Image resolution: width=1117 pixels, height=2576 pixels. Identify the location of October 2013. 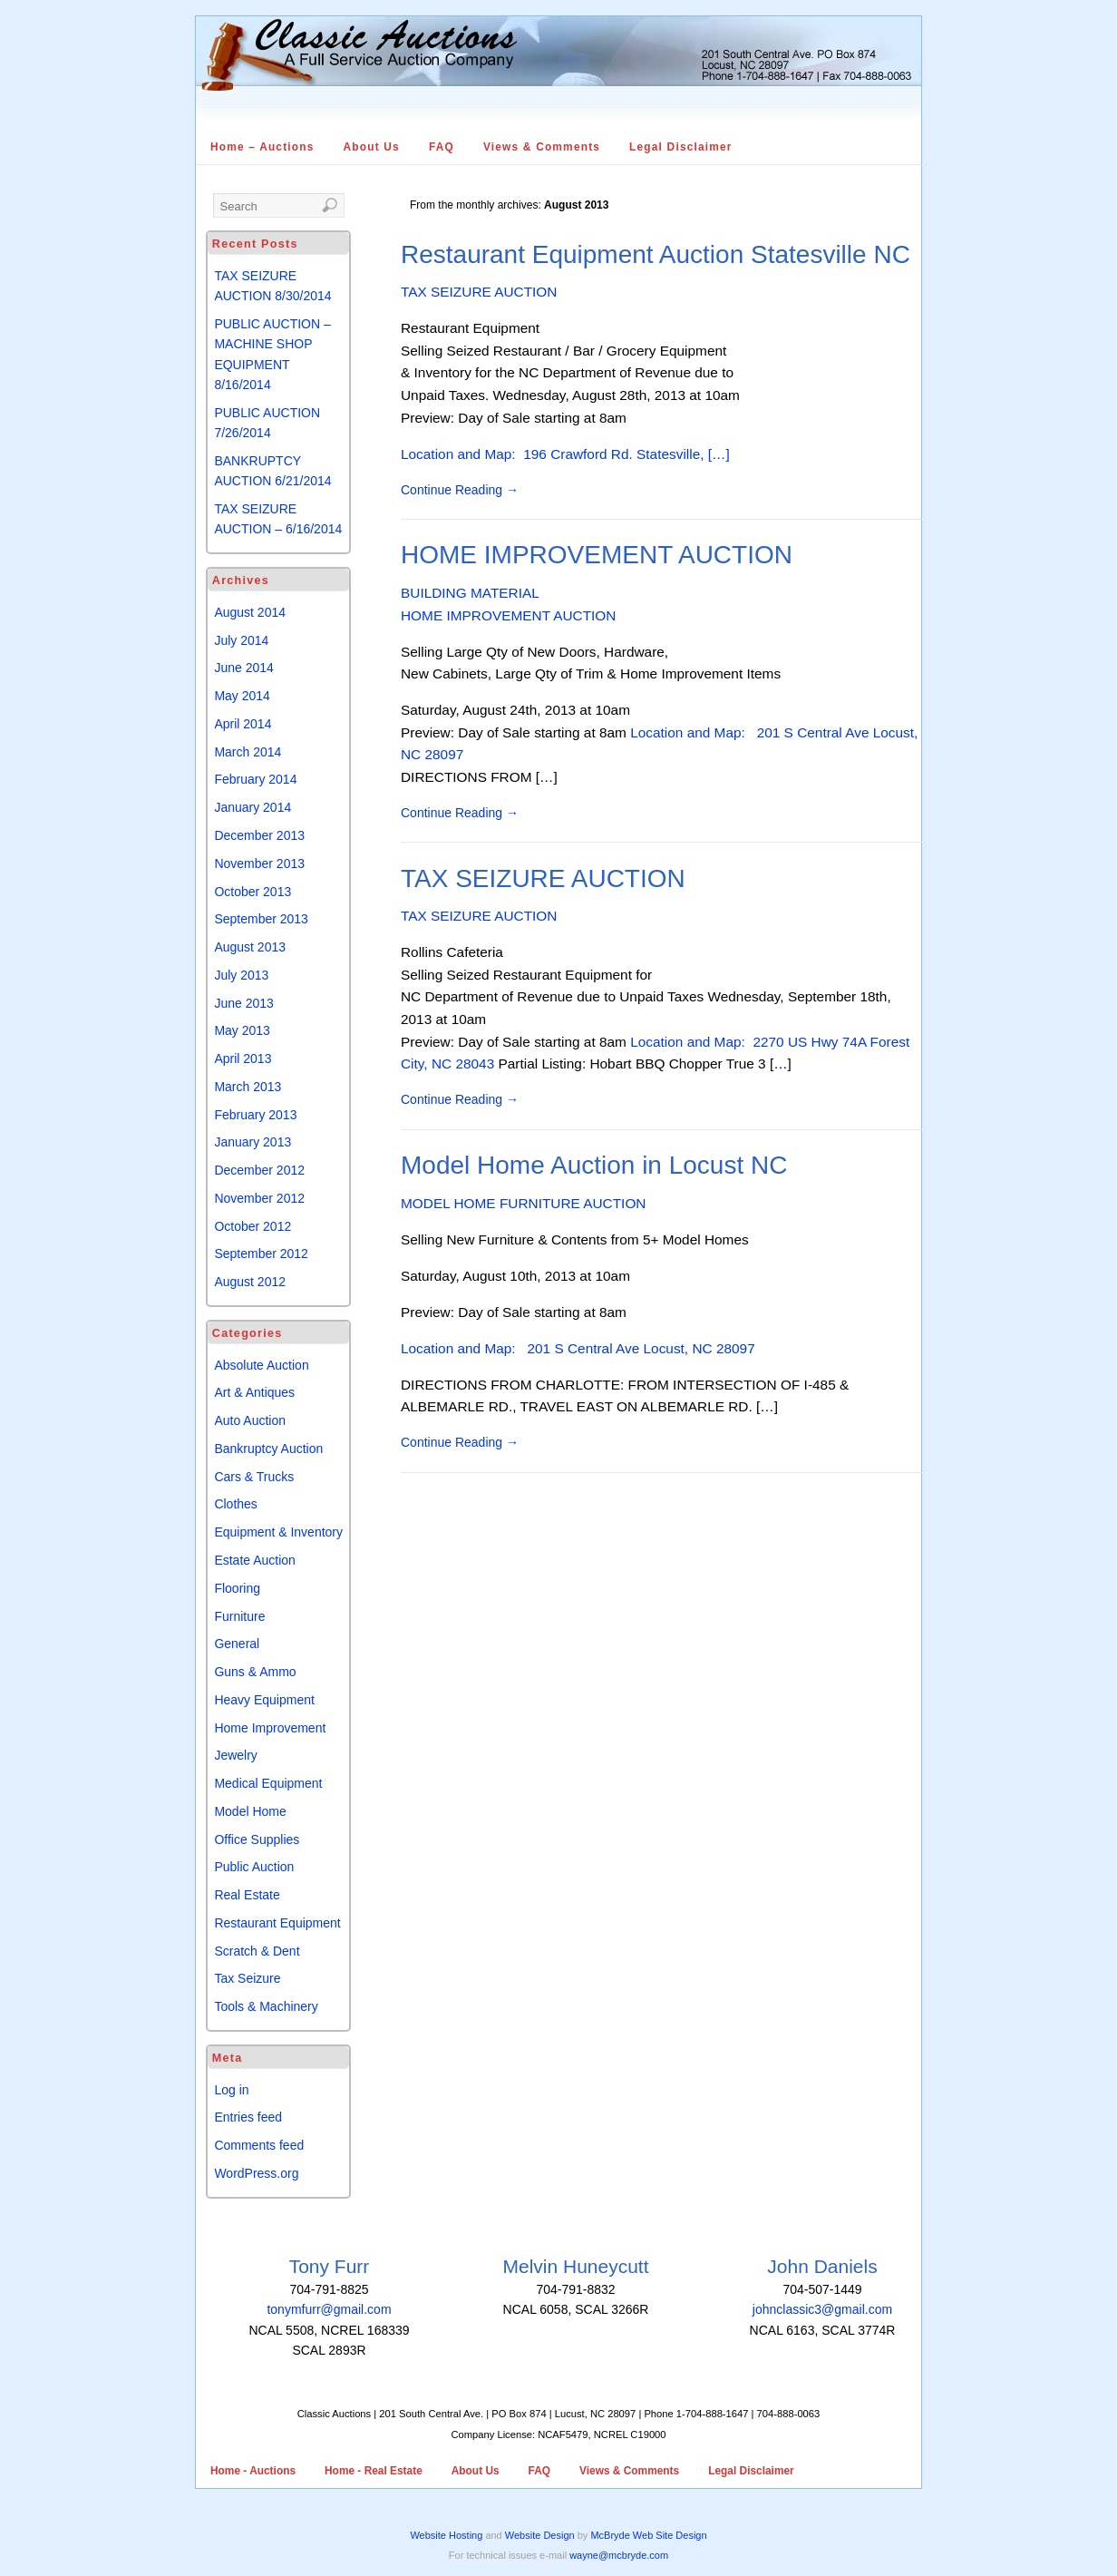
(252, 891).